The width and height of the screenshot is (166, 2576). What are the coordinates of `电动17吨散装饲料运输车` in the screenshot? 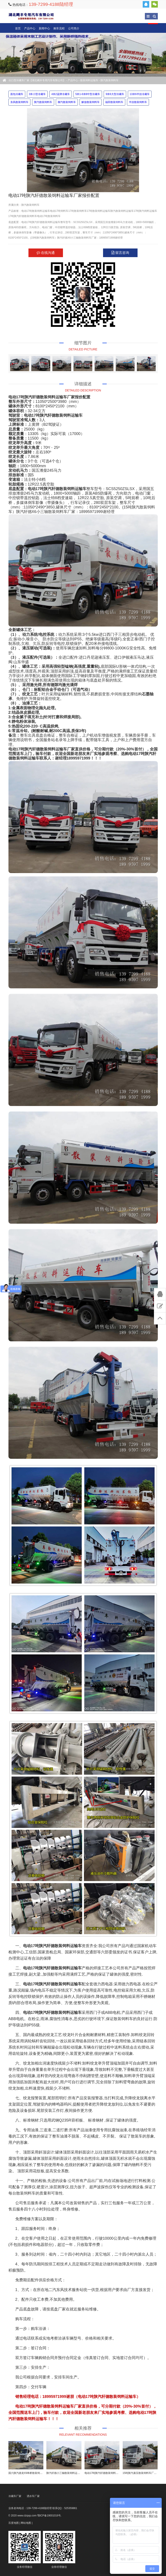 It's located at (35, 210).